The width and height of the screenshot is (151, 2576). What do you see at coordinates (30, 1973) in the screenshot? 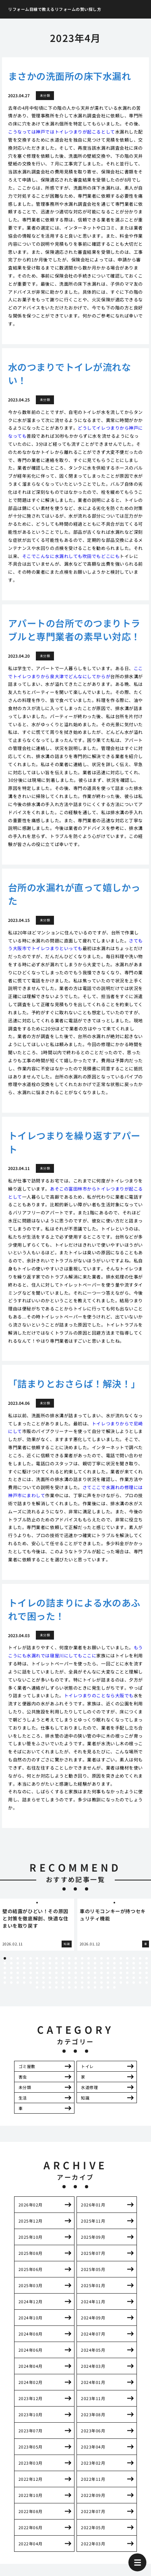
I see `74 [tab]` at bounding box center [30, 1973].